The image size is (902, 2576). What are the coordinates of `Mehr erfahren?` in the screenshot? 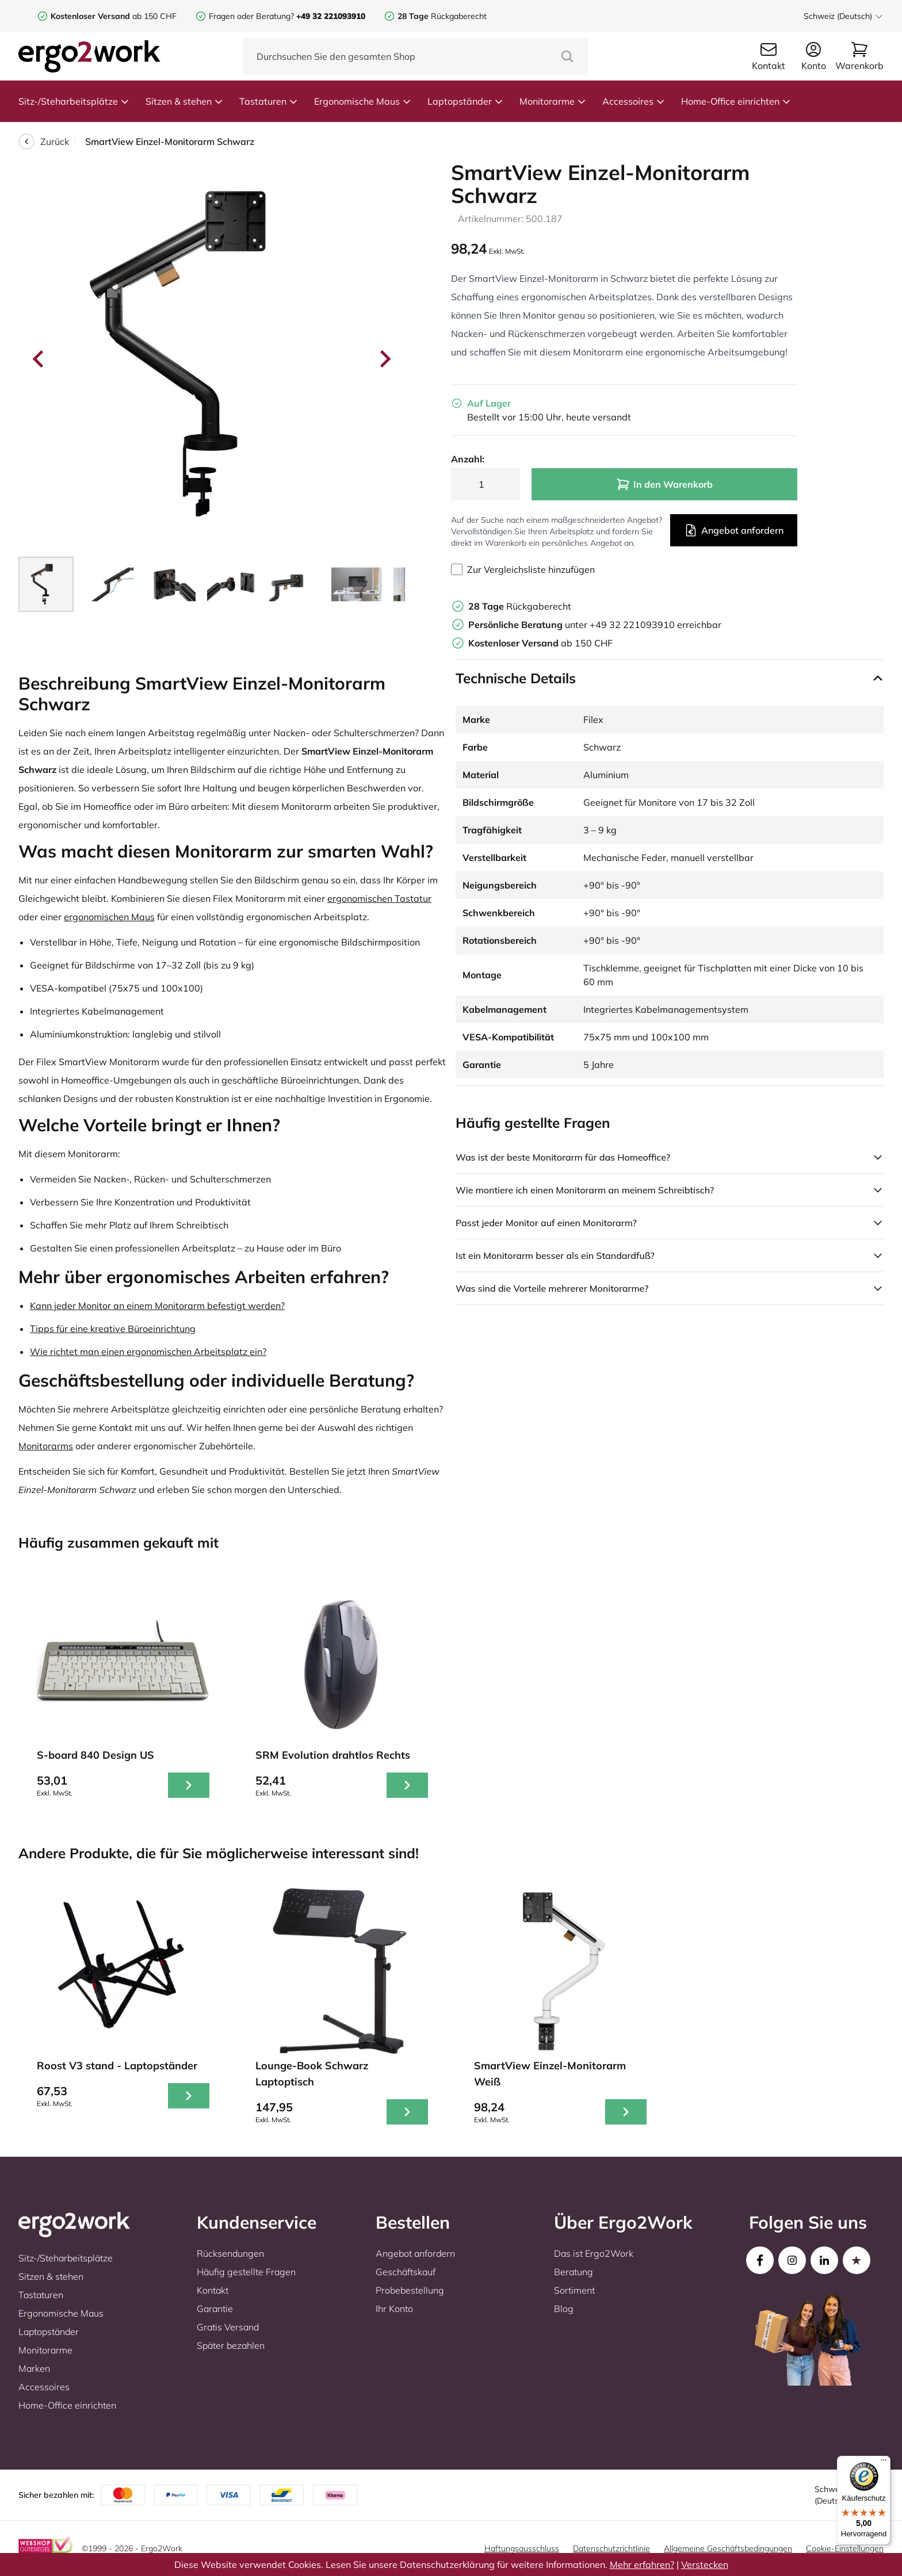 It's located at (642, 2564).